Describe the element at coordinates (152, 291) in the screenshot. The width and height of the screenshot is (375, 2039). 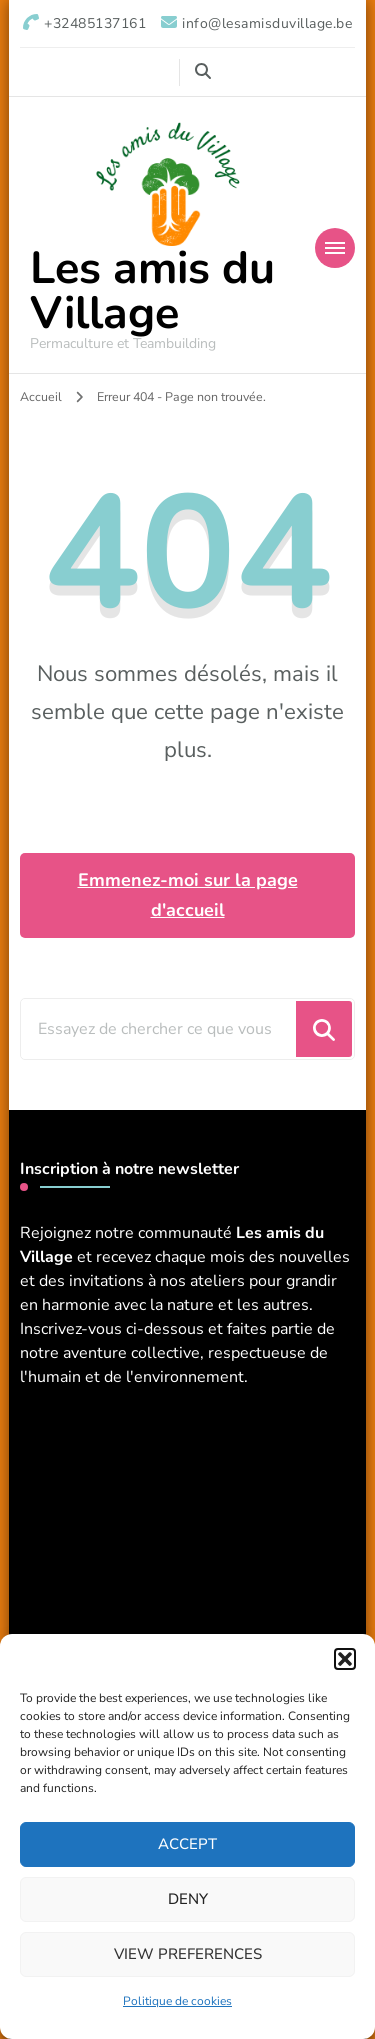
I see `Les amis du Village` at that location.